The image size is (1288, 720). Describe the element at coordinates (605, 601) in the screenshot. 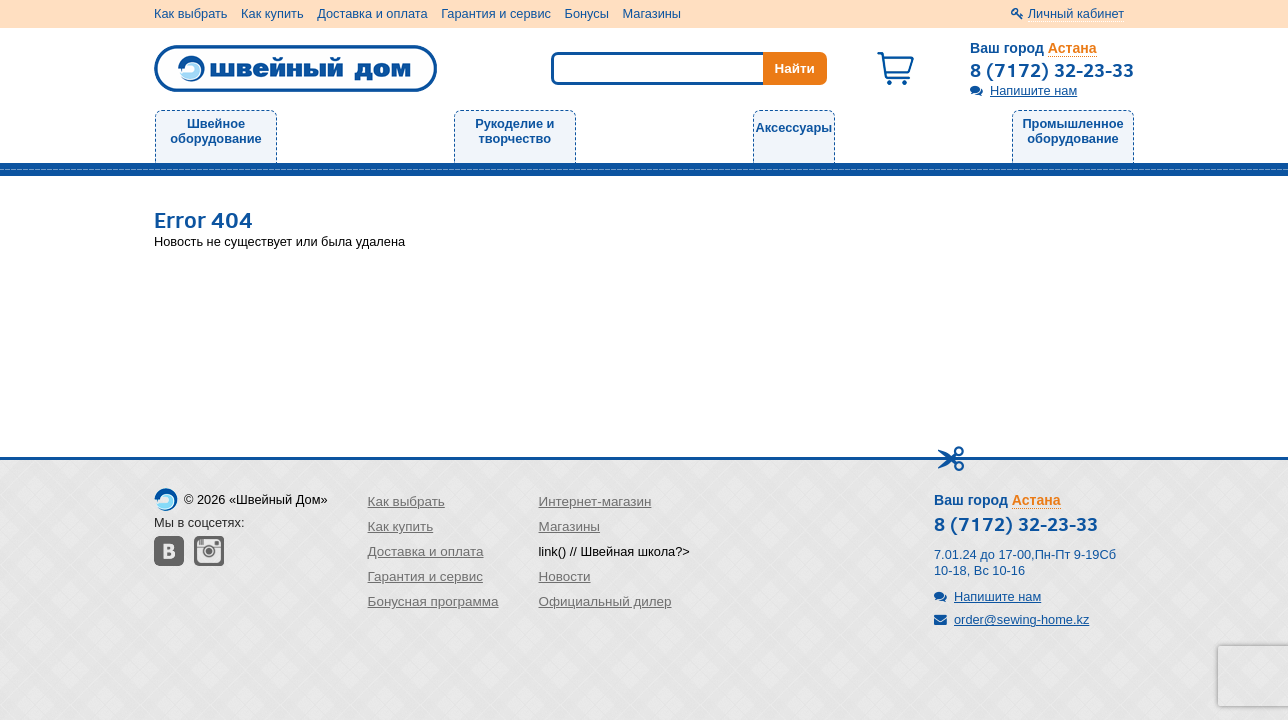

I see `Официальный дилер` at that location.